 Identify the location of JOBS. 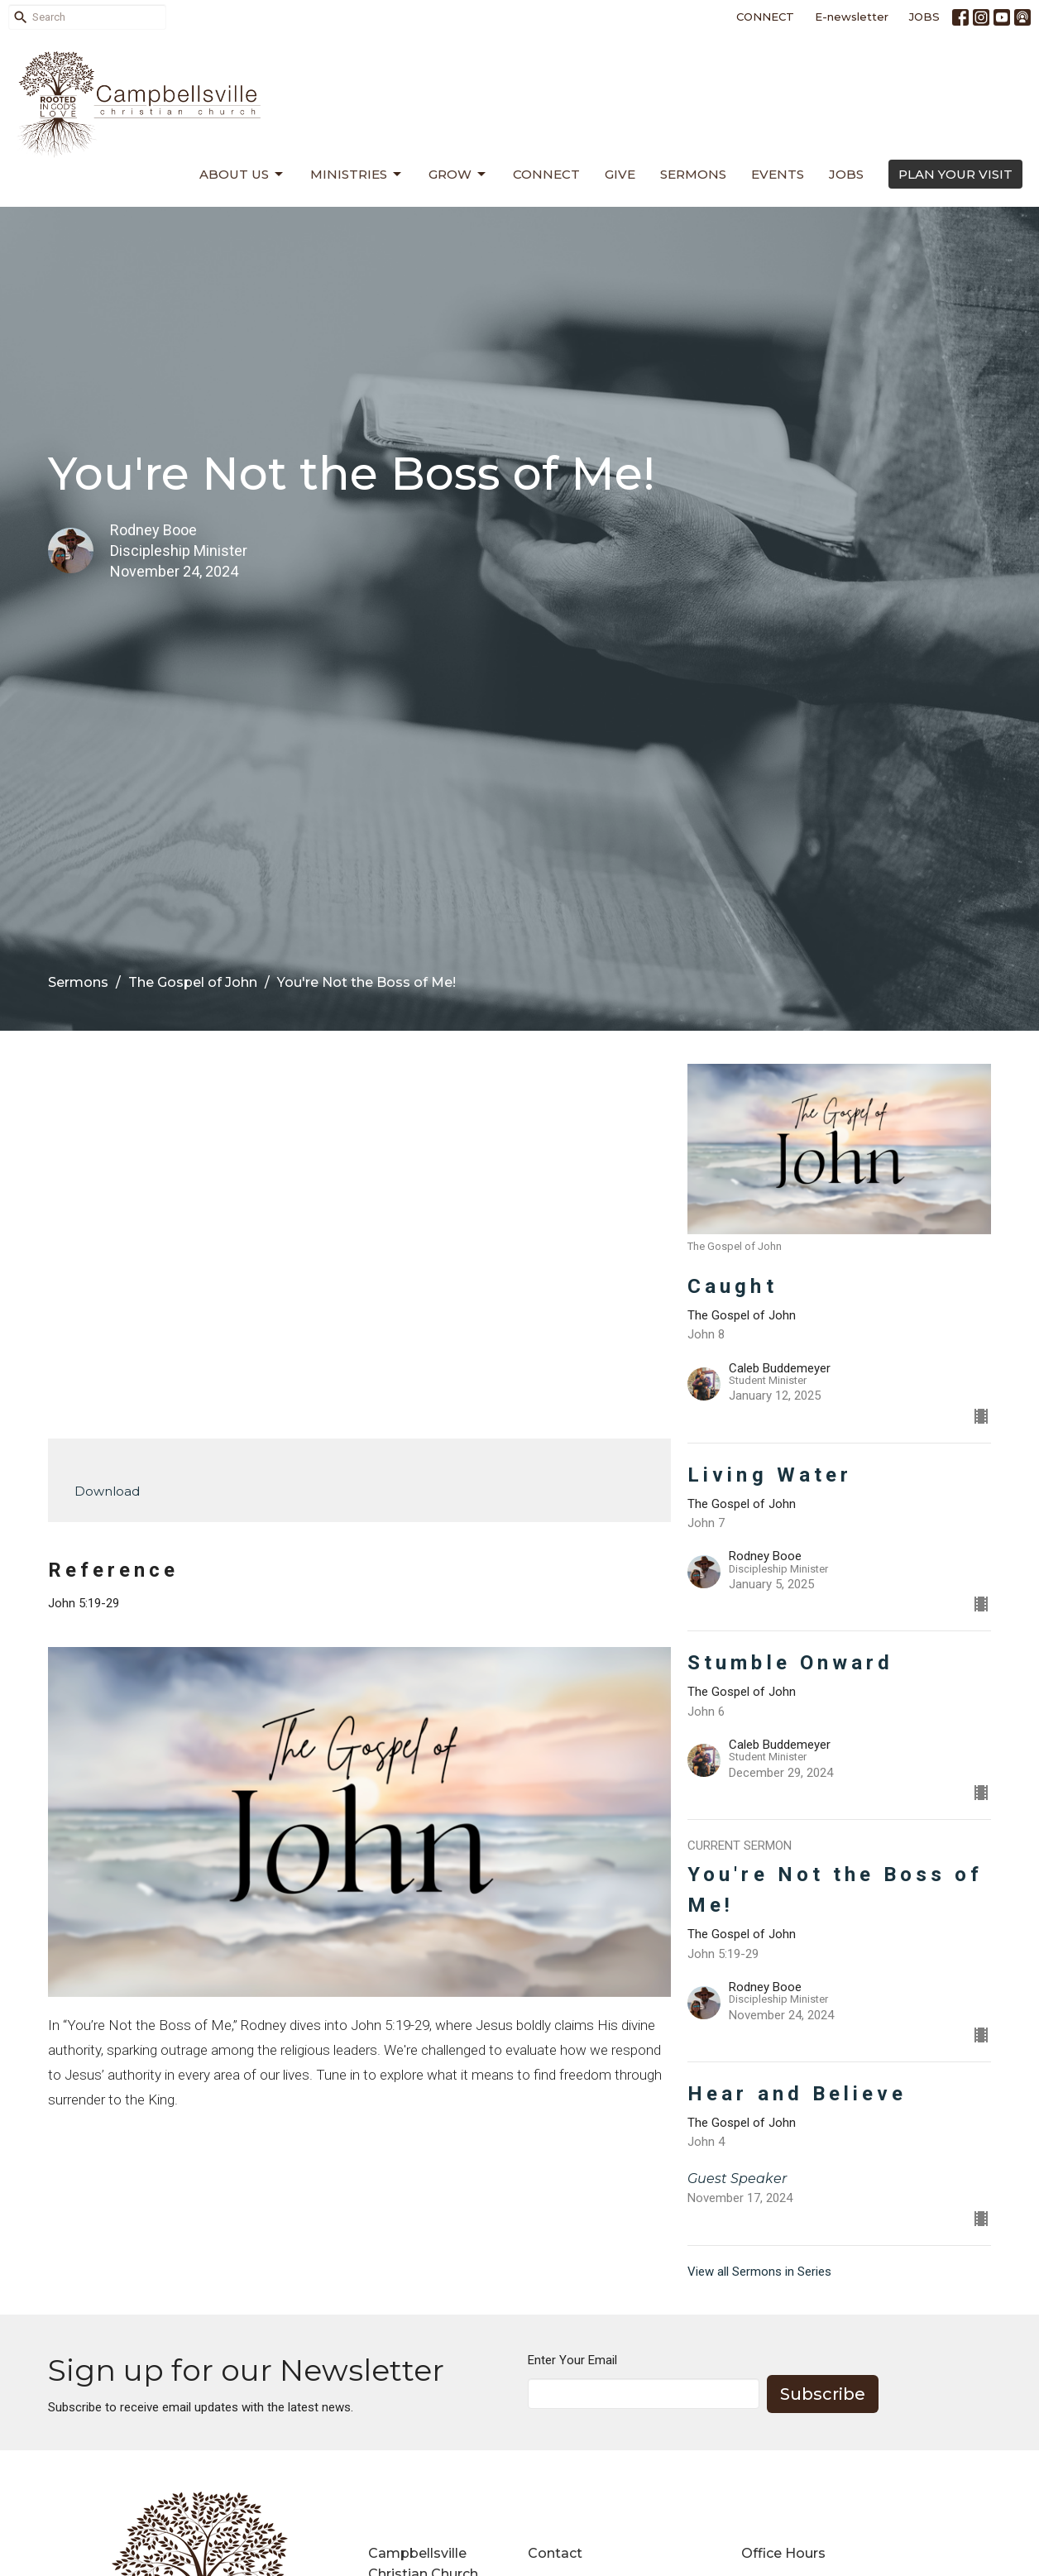
(924, 16).